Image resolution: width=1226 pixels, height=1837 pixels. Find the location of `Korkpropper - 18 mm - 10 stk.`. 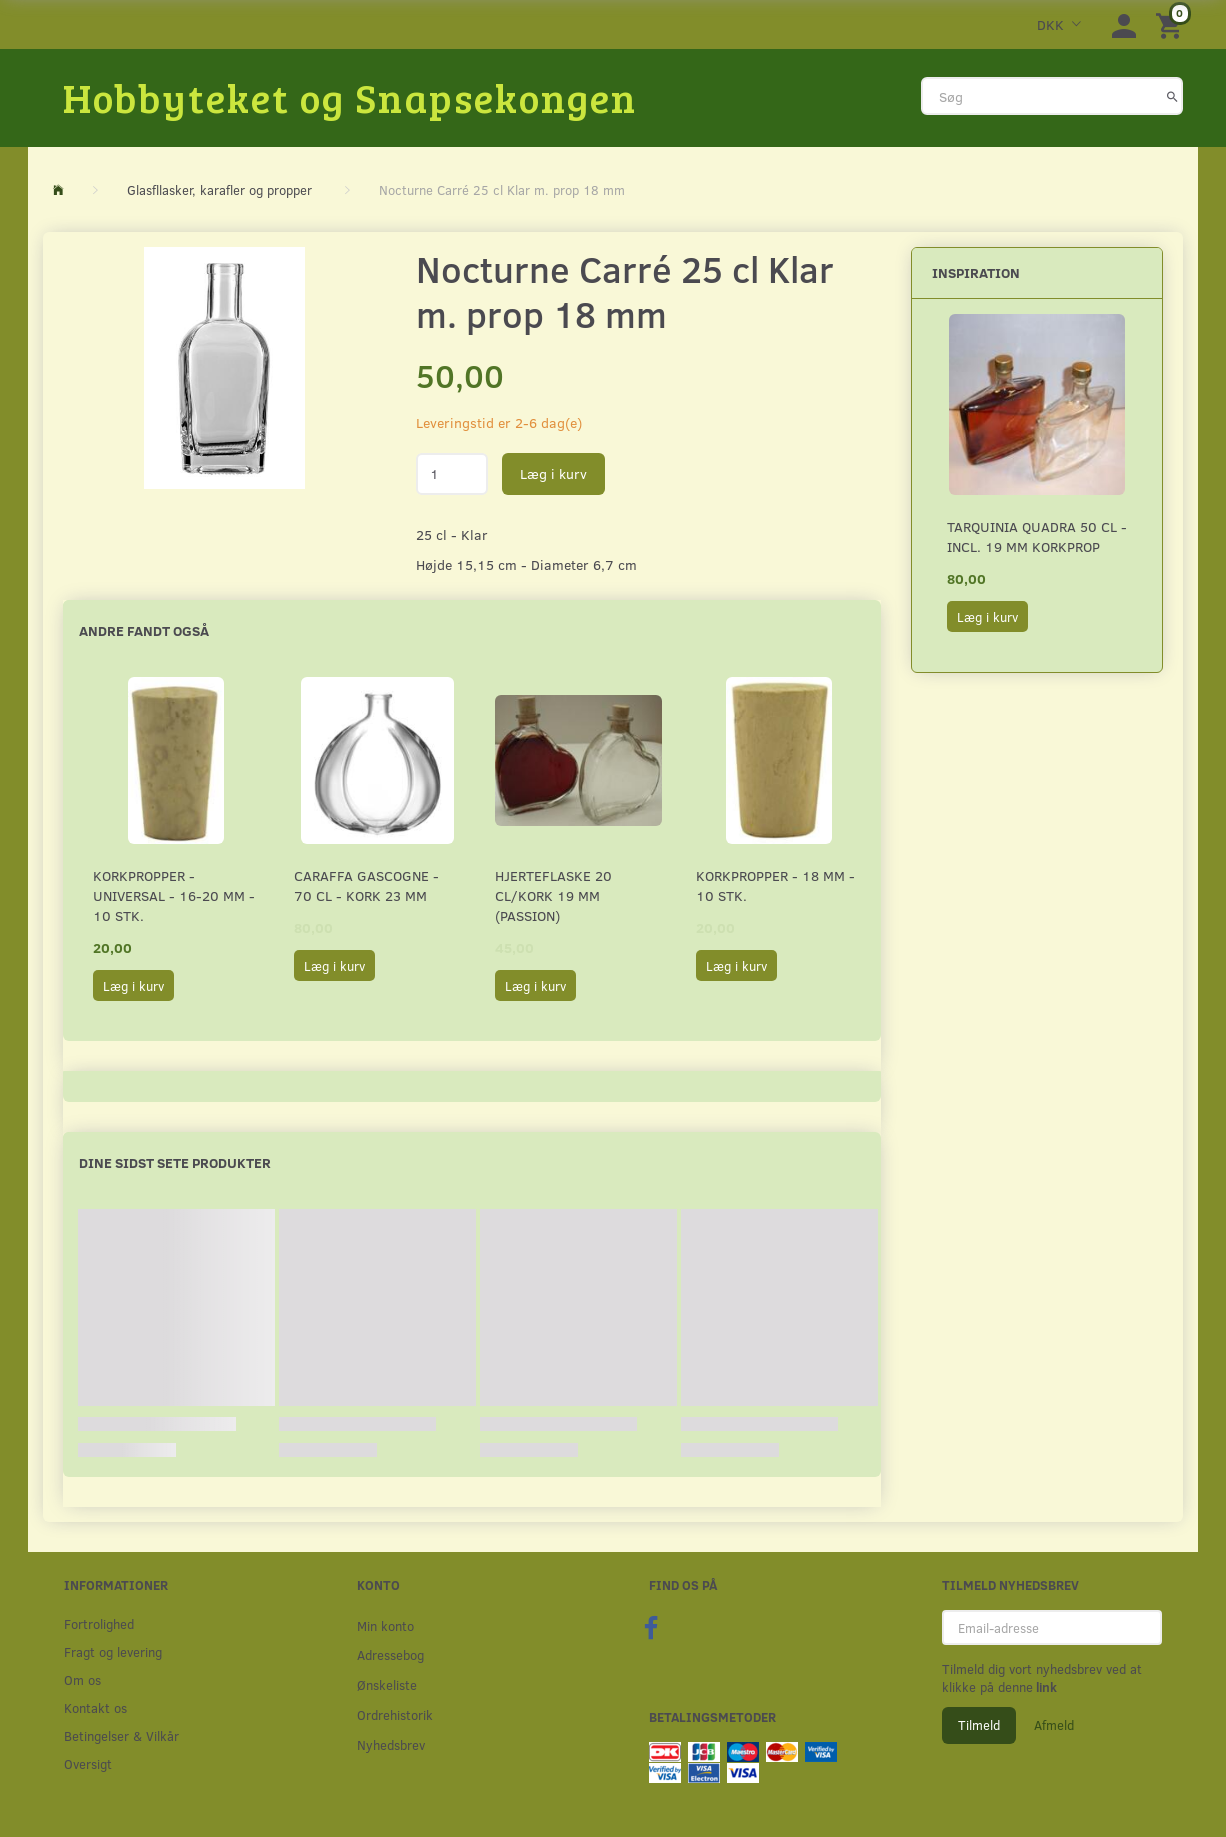

Korkpropper - 18 mm - 10 stk. is located at coordinates (775, 885).